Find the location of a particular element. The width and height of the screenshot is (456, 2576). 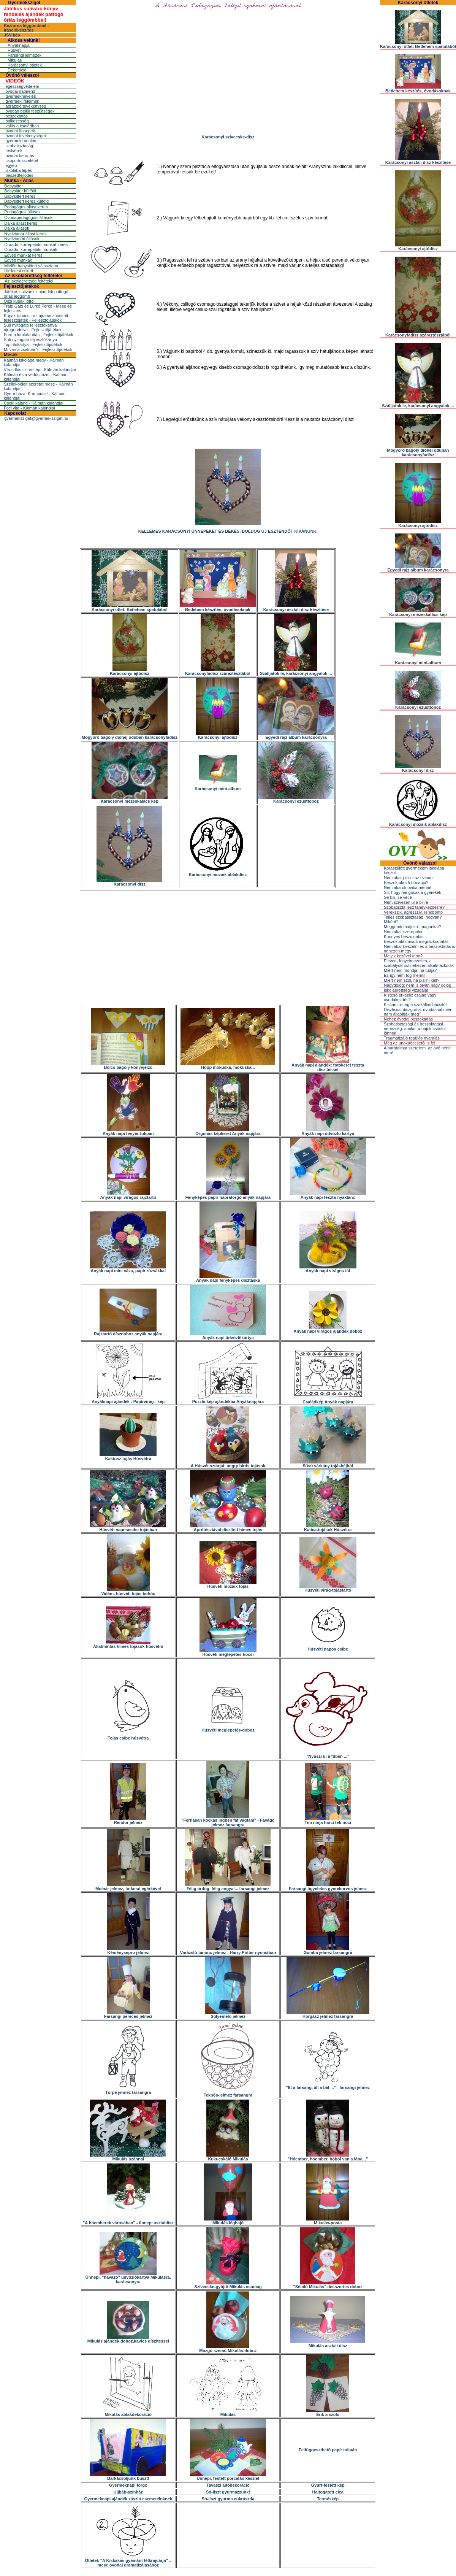

Óraadó, korrepetáló munkát keres is located at coordinates (36, 244).